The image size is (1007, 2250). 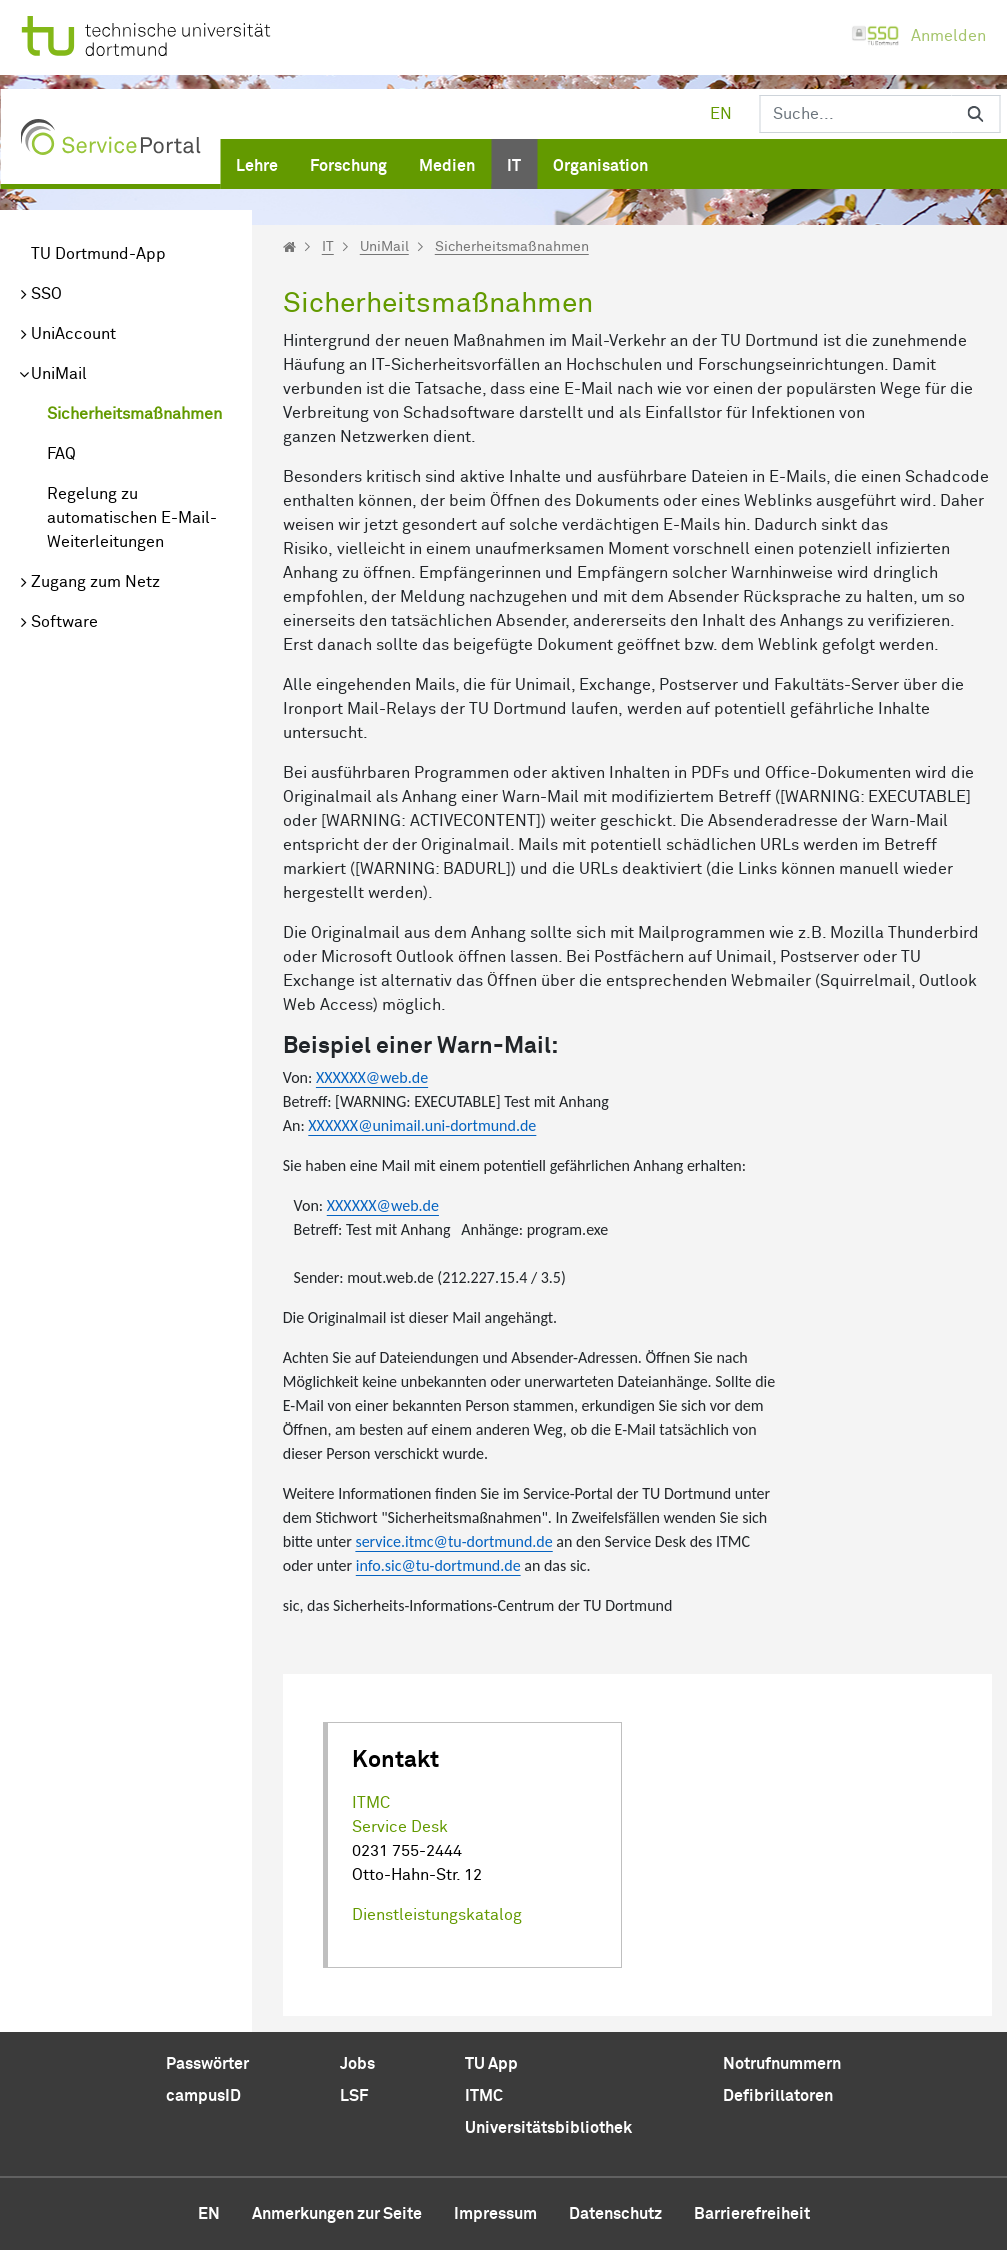 I want to click on Regelung zu automatischen E-Mail-Weiterleitungen, so click(x=132, y=518).